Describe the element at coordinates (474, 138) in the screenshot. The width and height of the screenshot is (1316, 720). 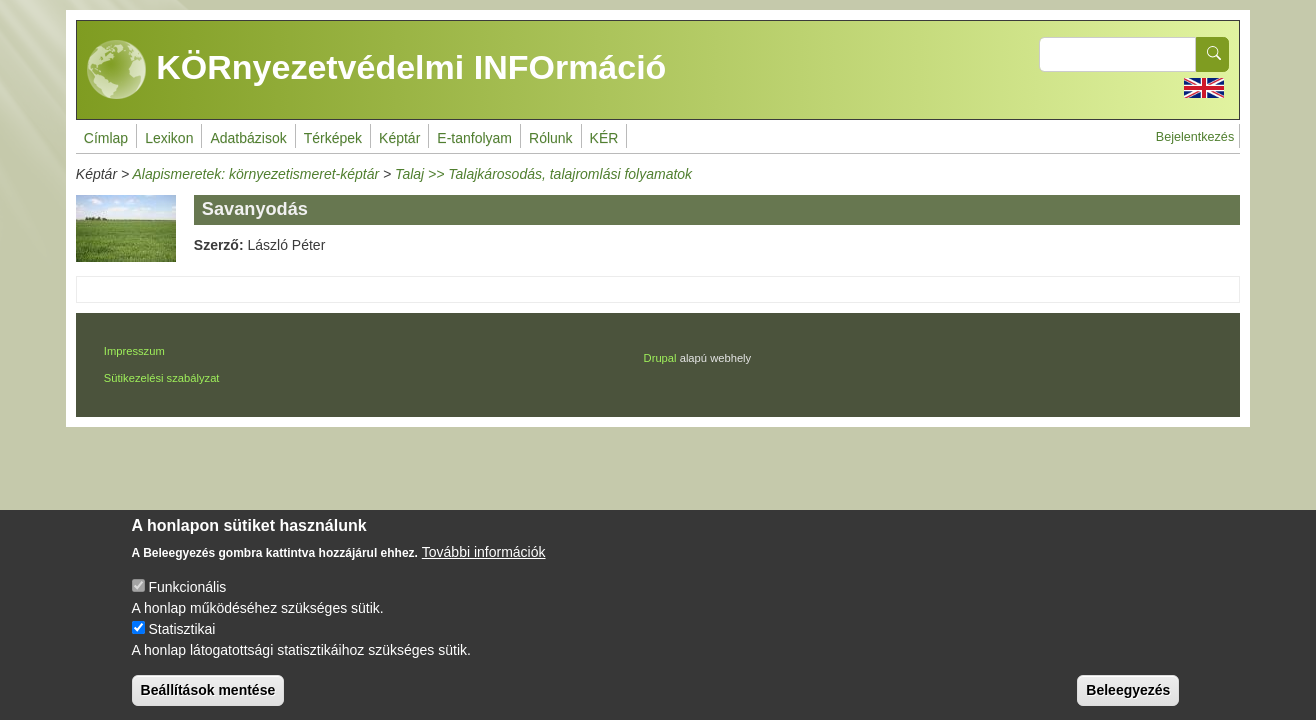
I see `E-tanfolyam [menuitem]` at that location.